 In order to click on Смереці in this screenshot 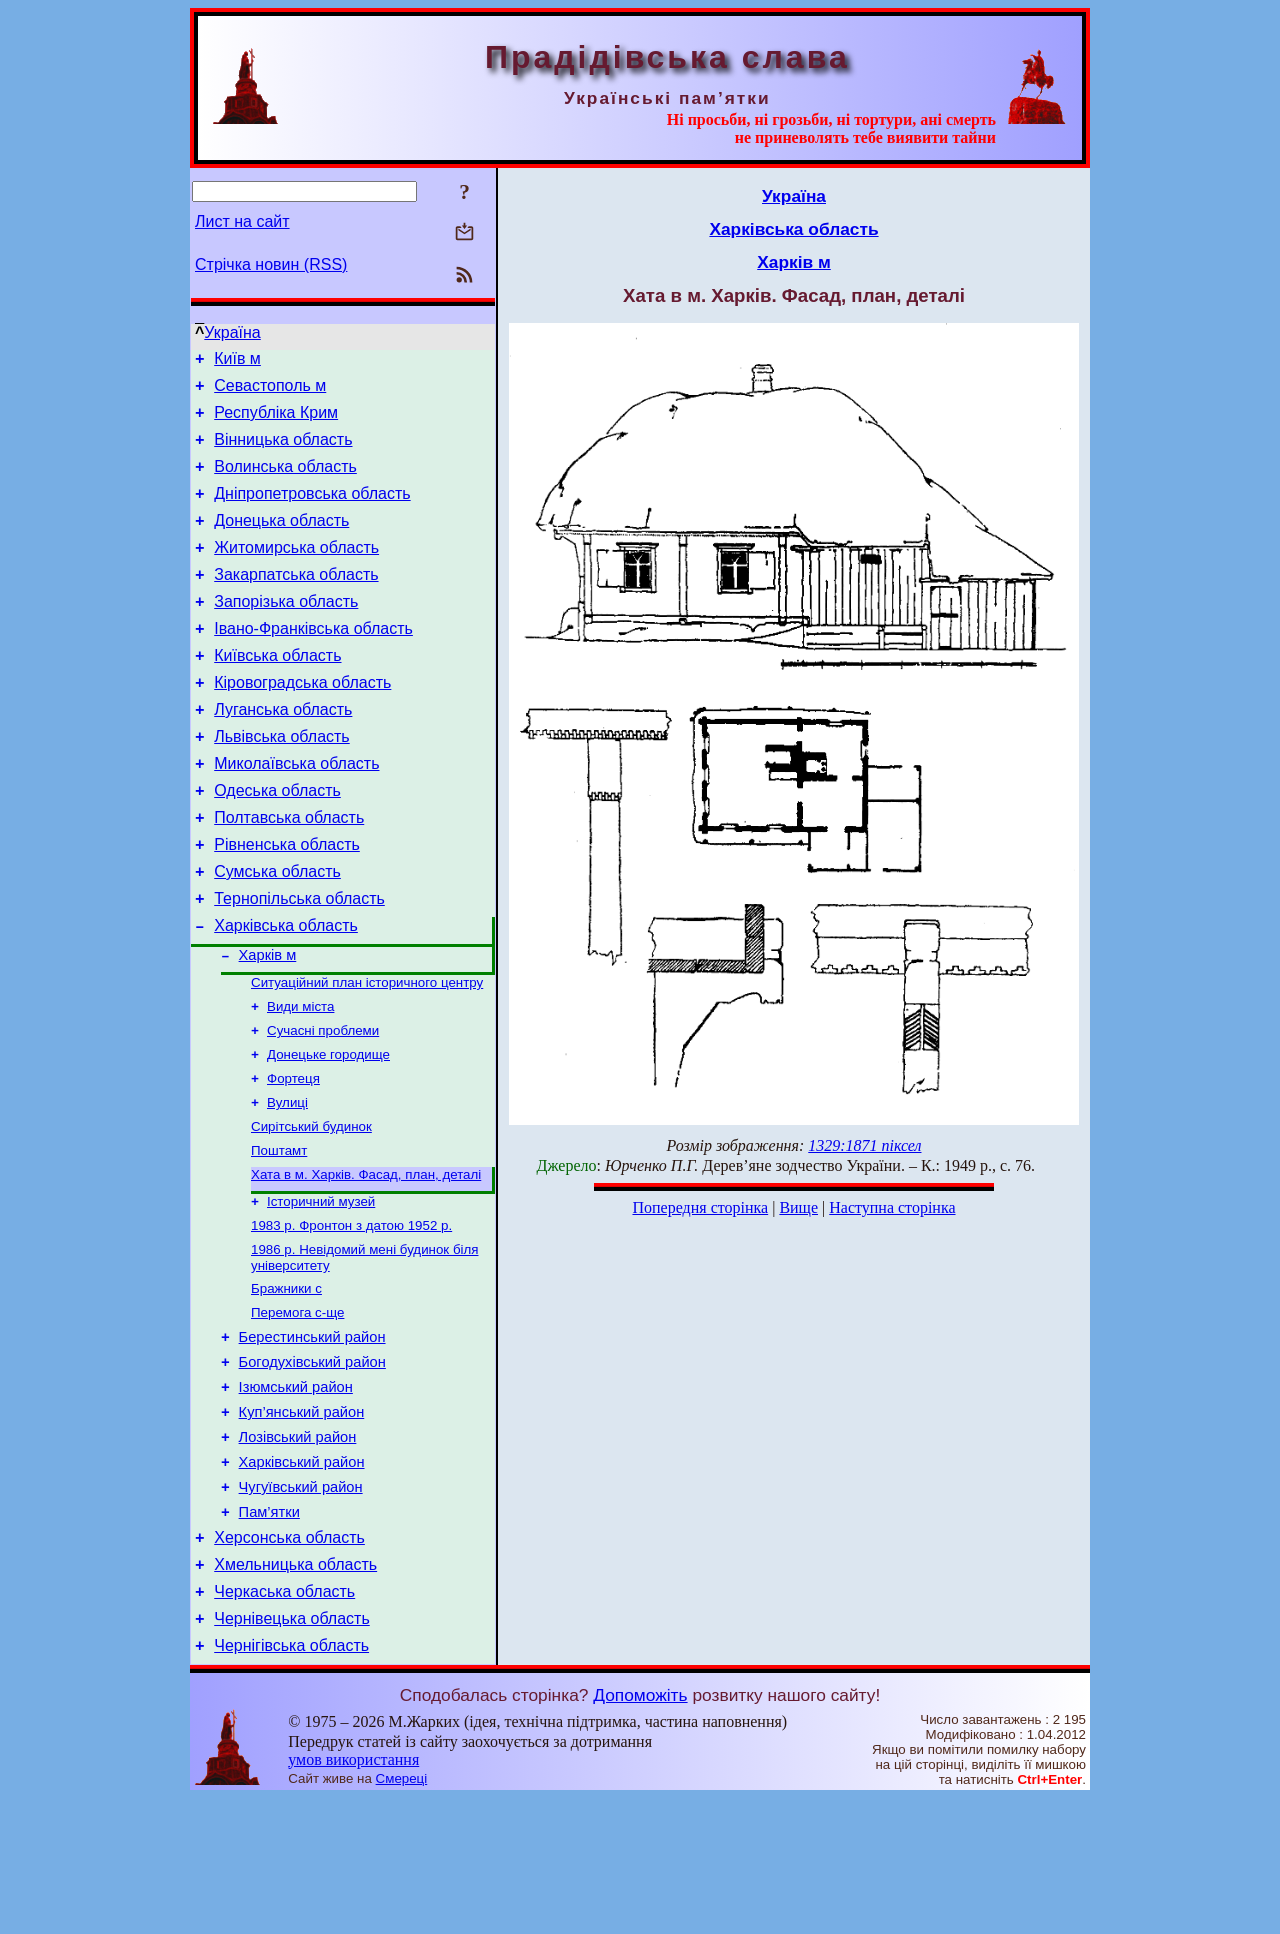, I will do `click(402, 1914)`.